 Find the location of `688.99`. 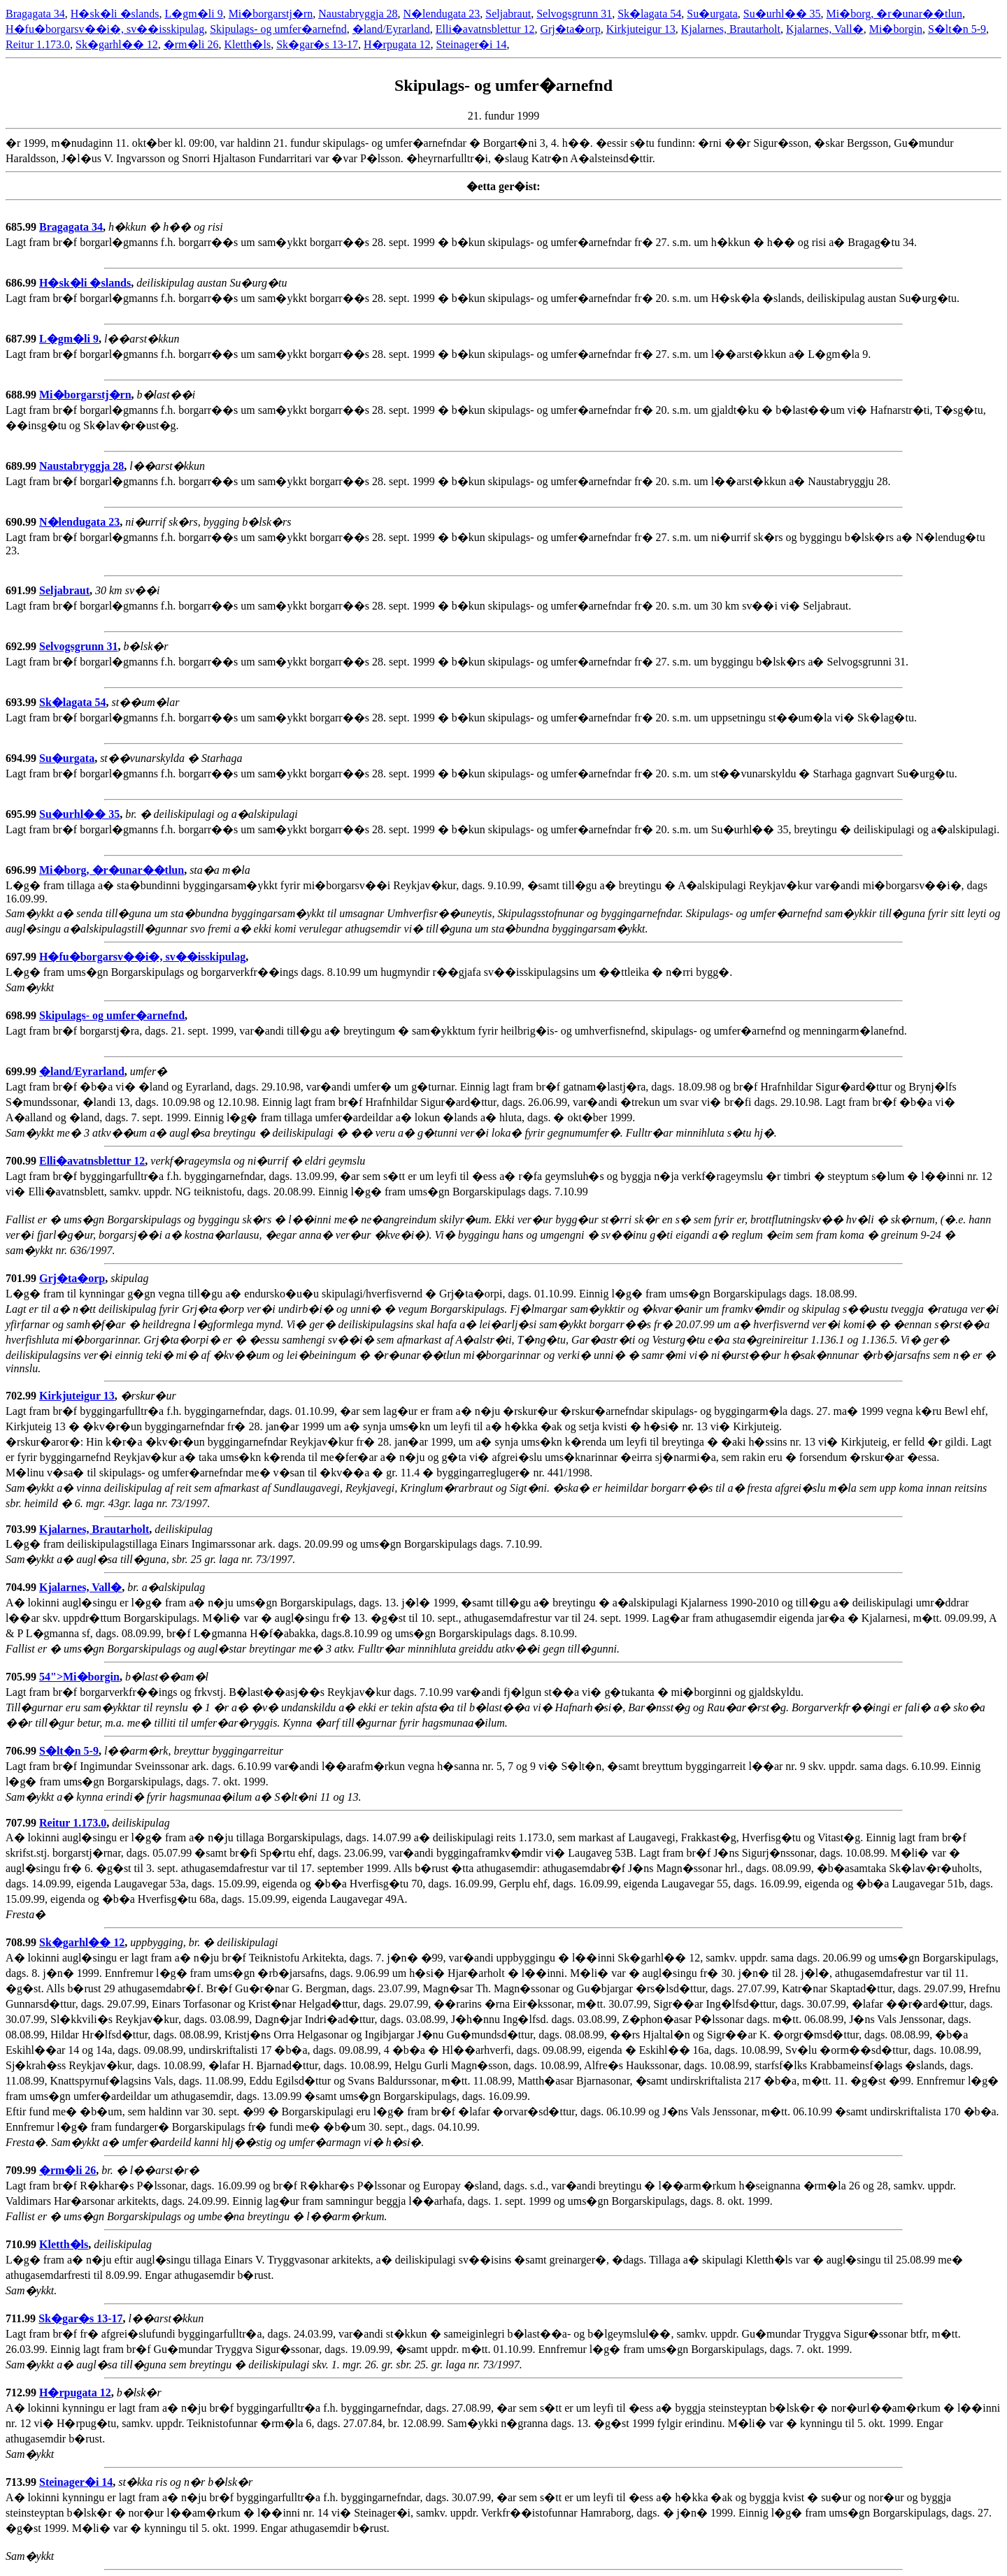

688.99 is located at coordinates (22, 395).